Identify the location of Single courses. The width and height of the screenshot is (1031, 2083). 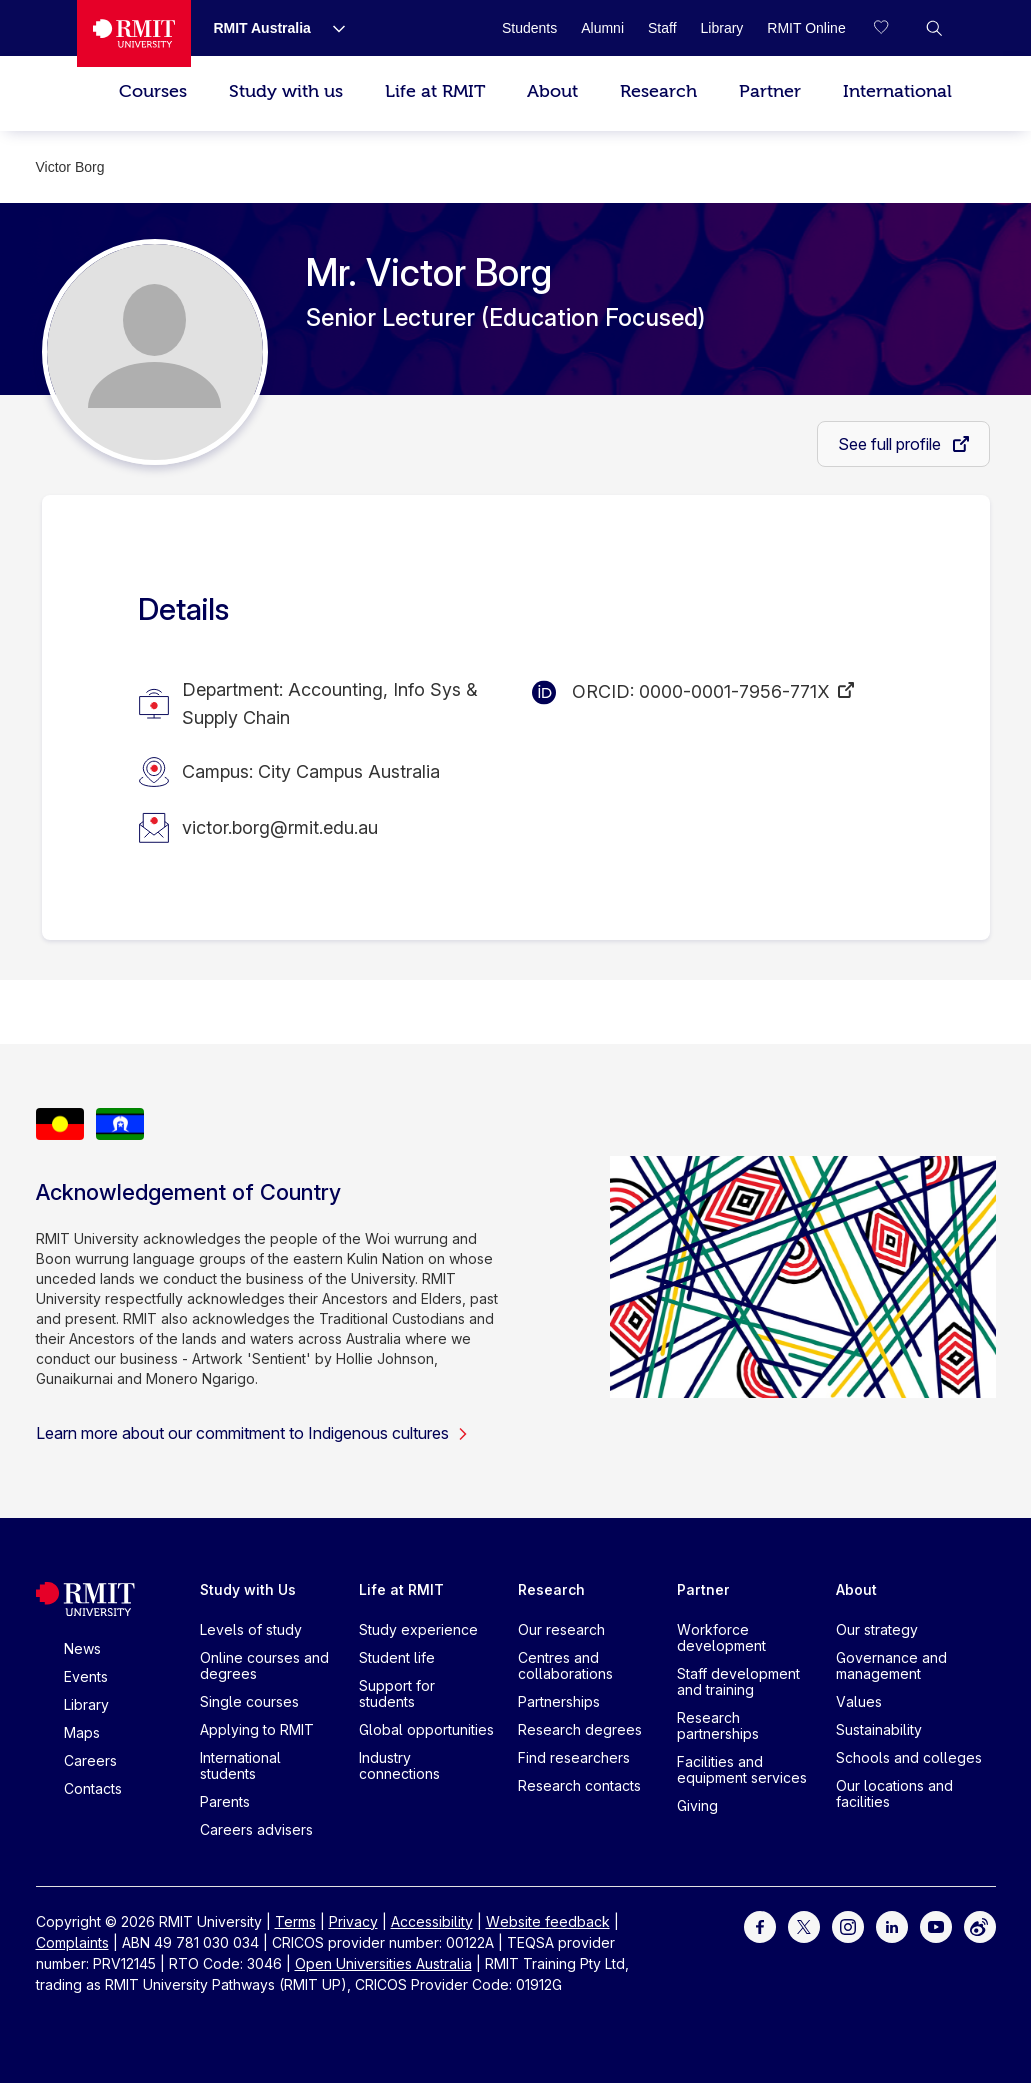
(249, 1701).